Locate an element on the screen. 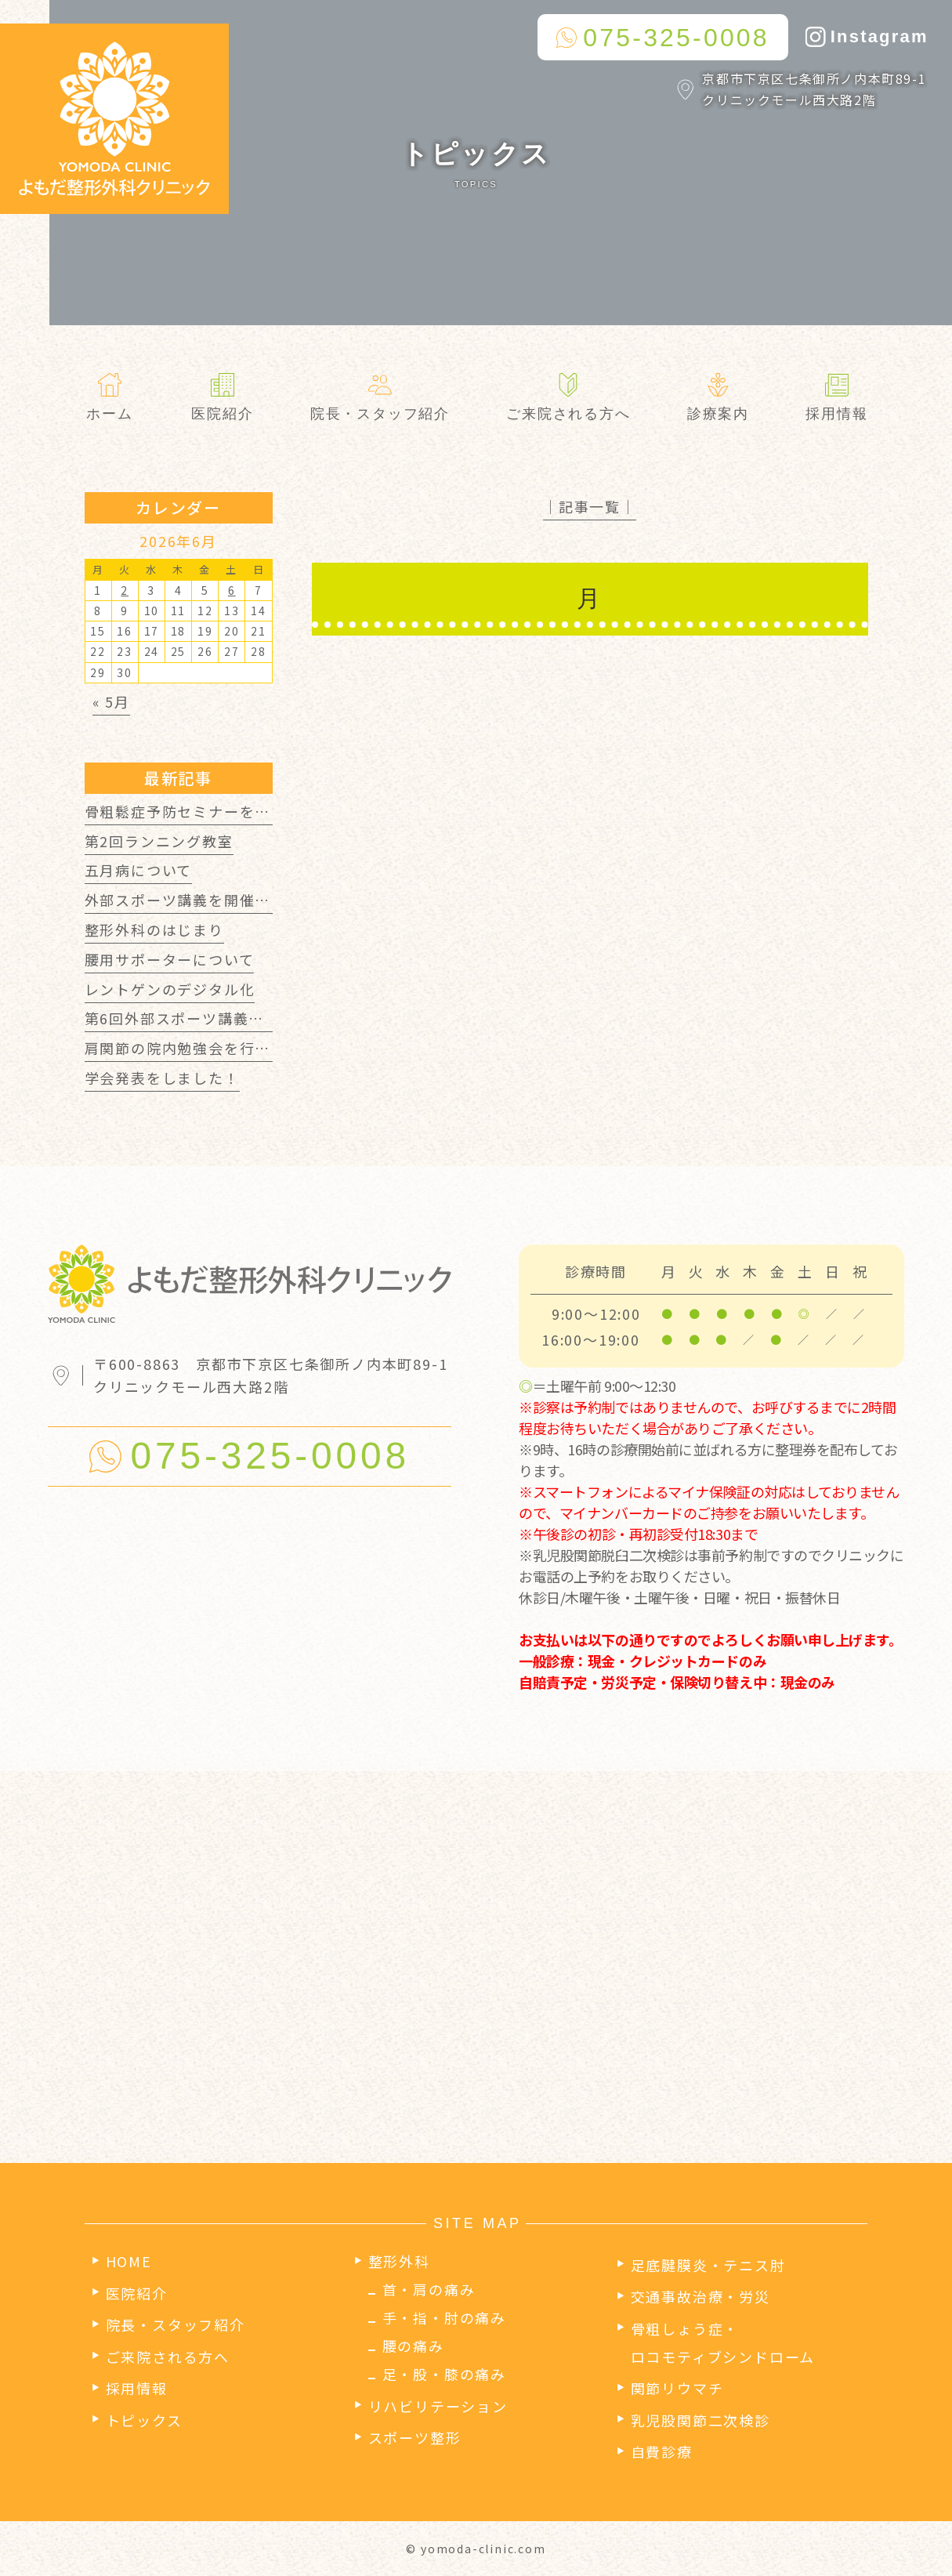 Image resolution: width=952 pixels, height=2576 pixels. 手・指・肘の痛み is located at coordinates (444, 2317).